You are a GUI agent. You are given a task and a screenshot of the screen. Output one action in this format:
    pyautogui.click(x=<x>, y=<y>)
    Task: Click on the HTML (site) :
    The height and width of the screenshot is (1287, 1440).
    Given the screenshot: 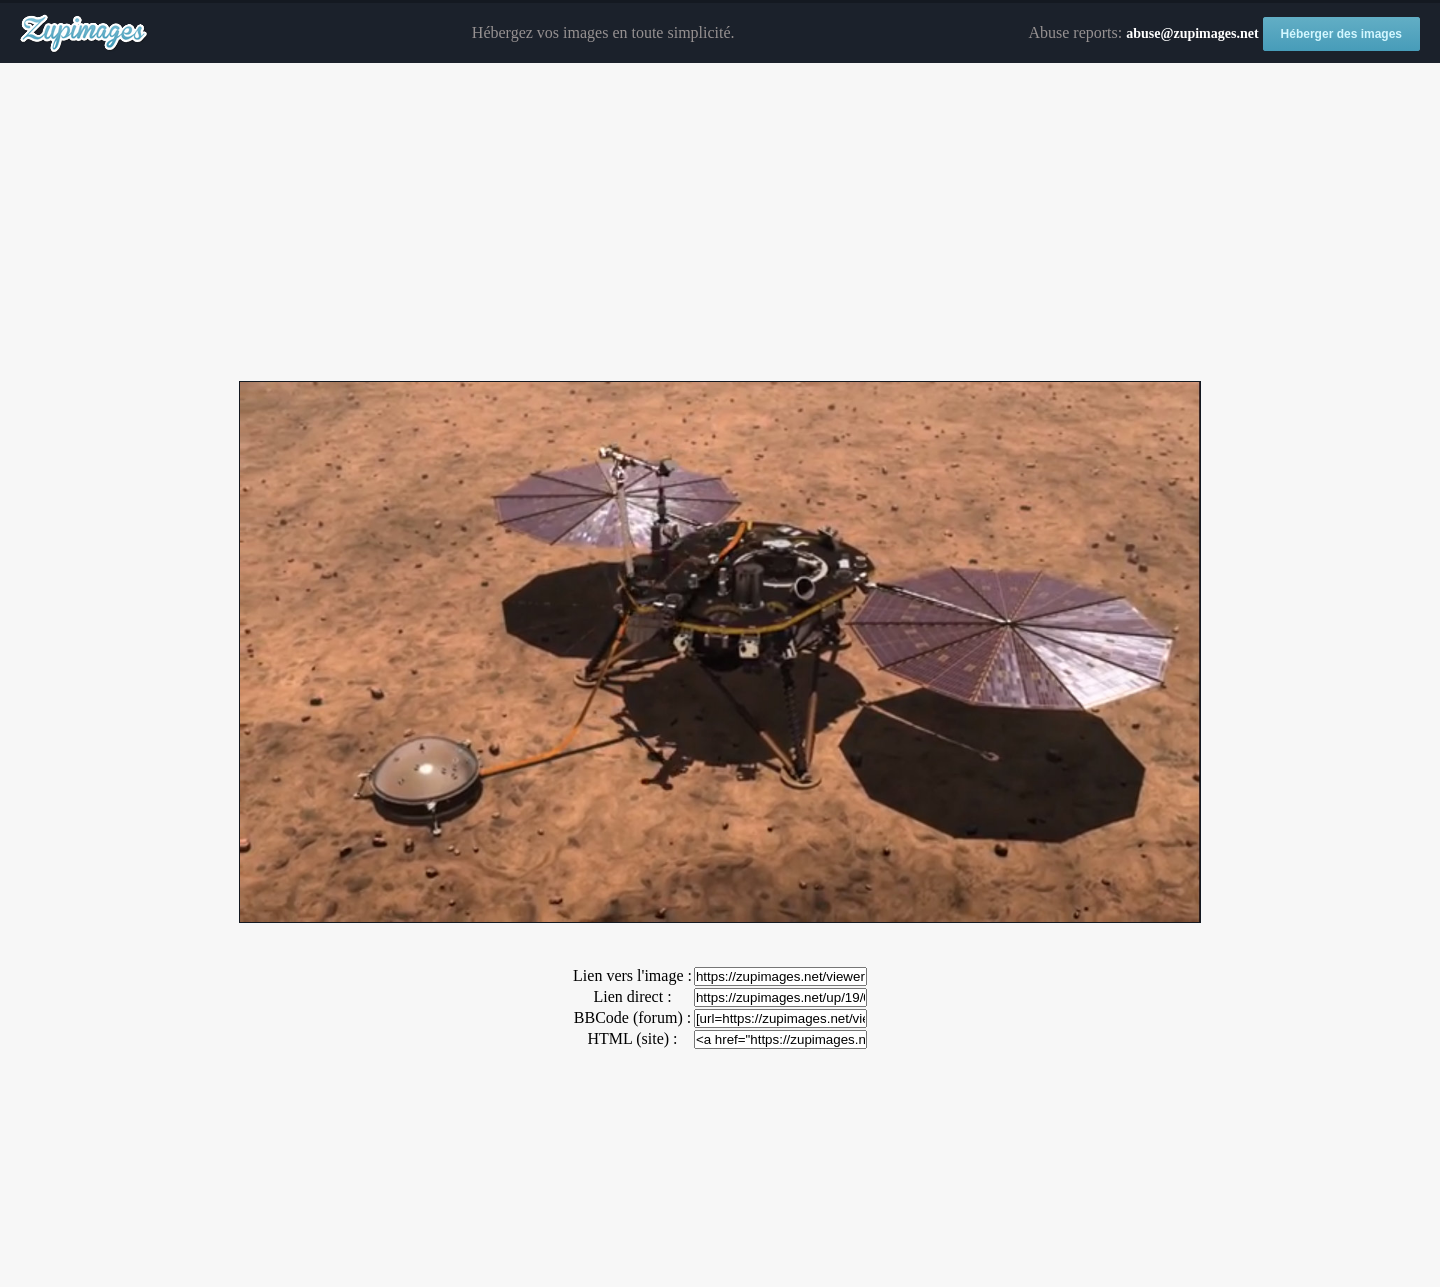 What is the action you would take?
    pyautogui.click(x=632, y=1038)
    